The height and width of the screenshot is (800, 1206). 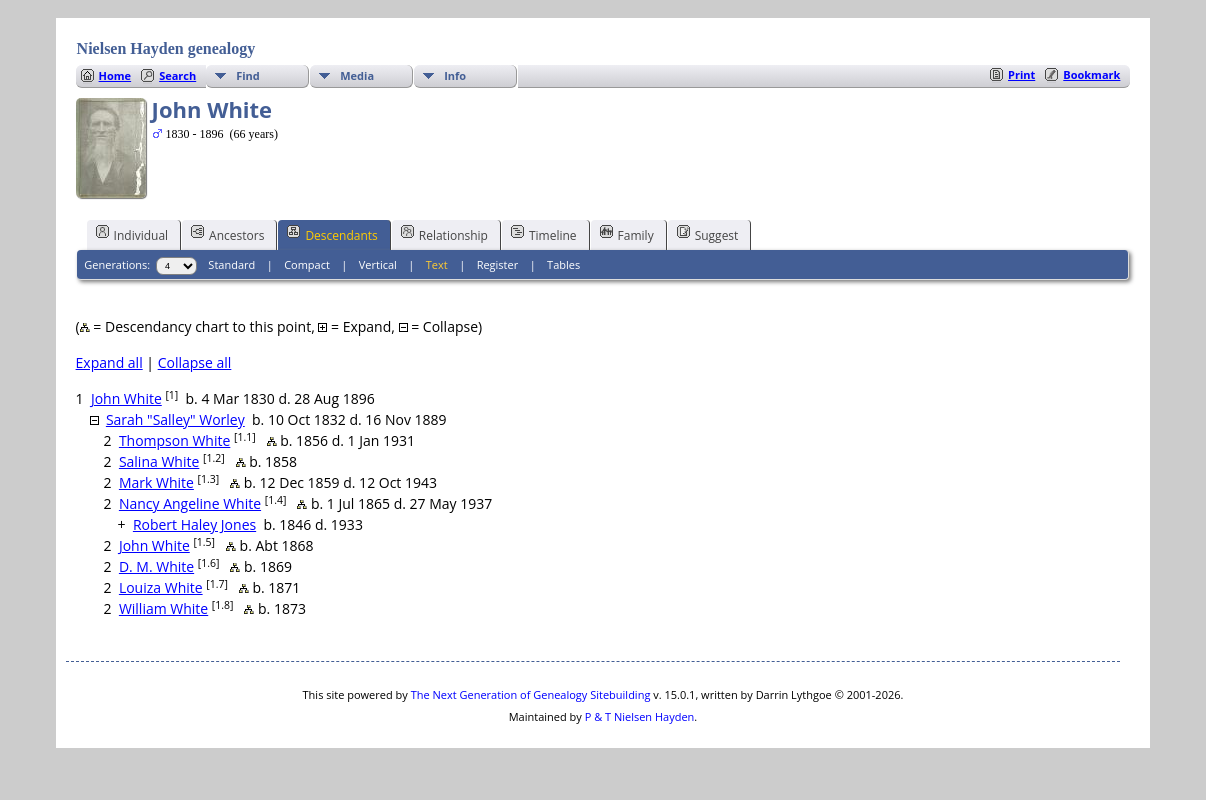 What do you see at coordinates (231, 264) in the screenshot?
I see `Standard` at bounding box center [231, 264].